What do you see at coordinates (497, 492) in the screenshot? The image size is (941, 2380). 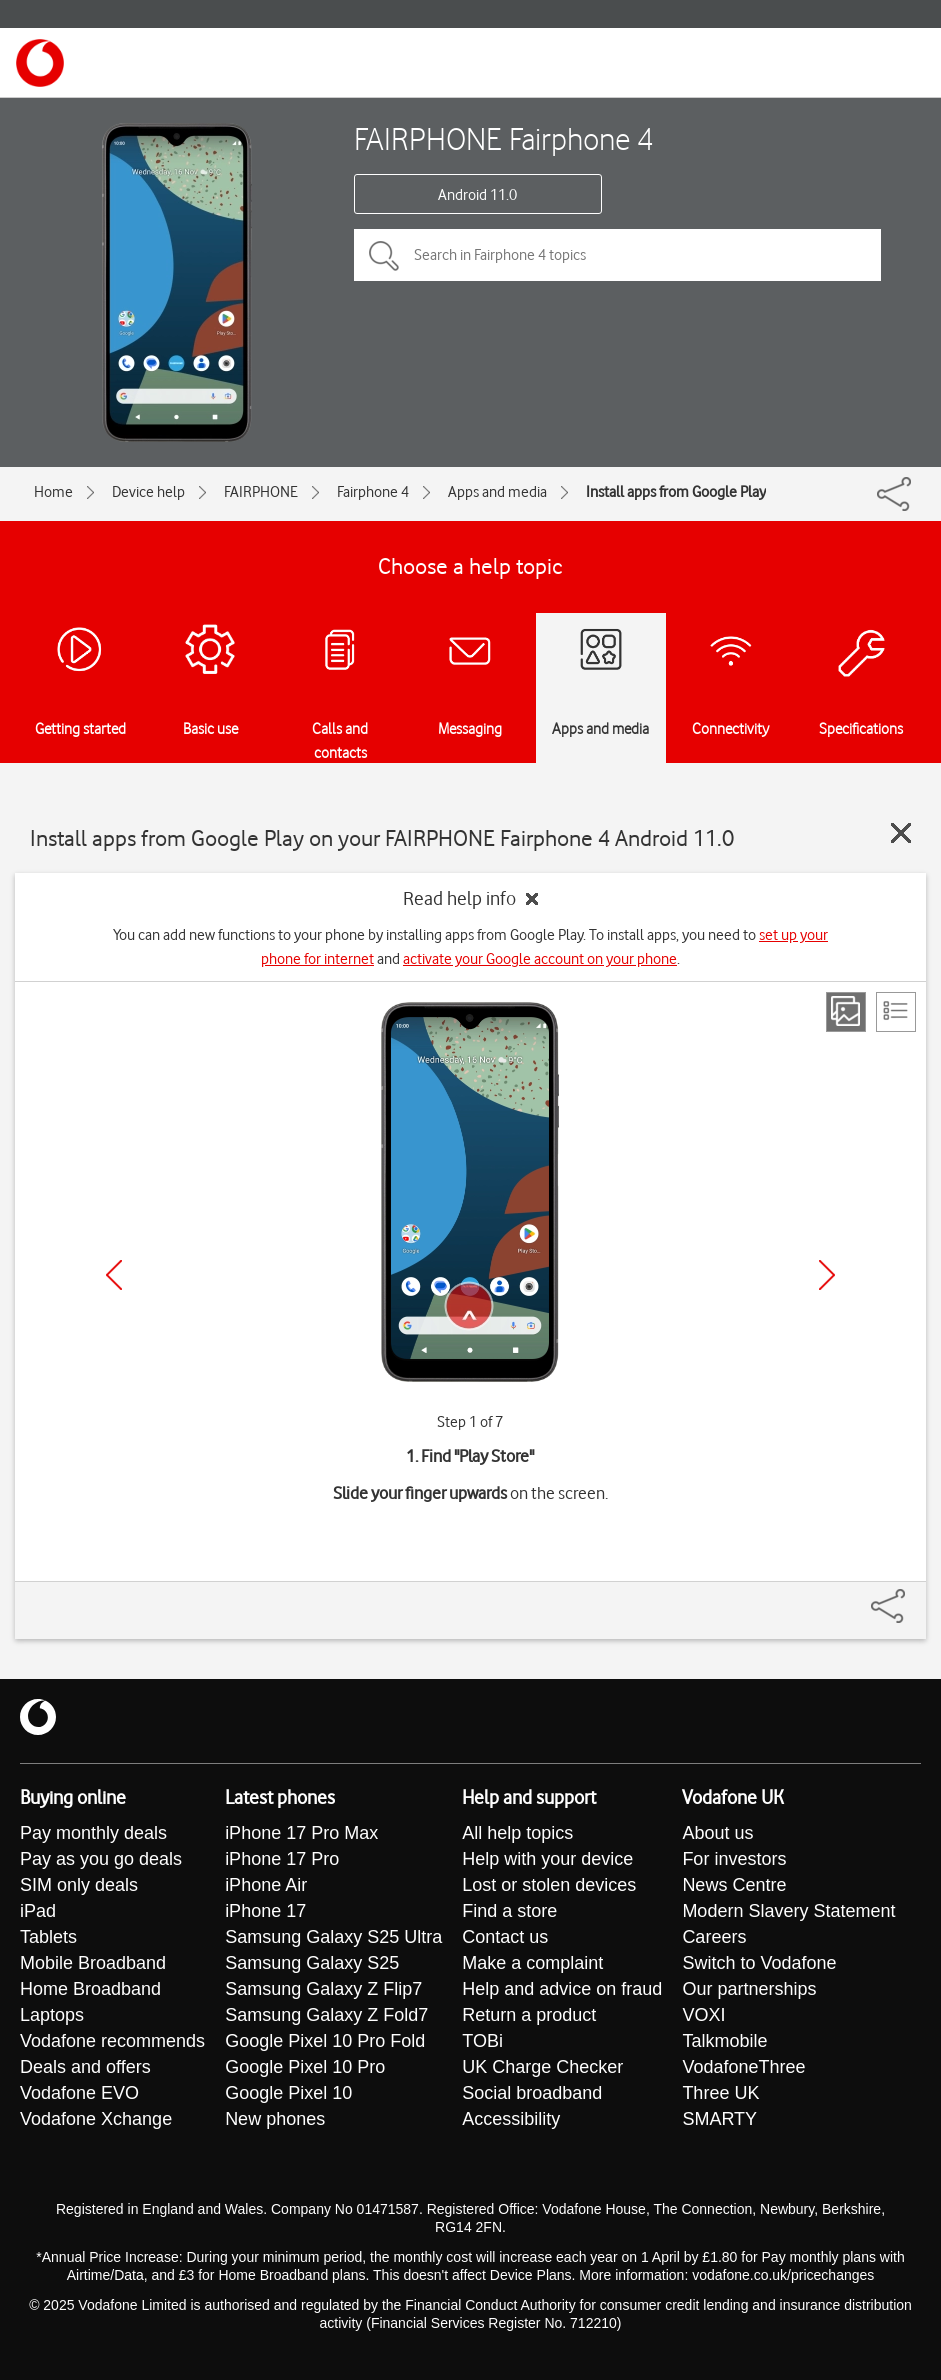 I see `Apps and media` at bounding box center [497, 492].